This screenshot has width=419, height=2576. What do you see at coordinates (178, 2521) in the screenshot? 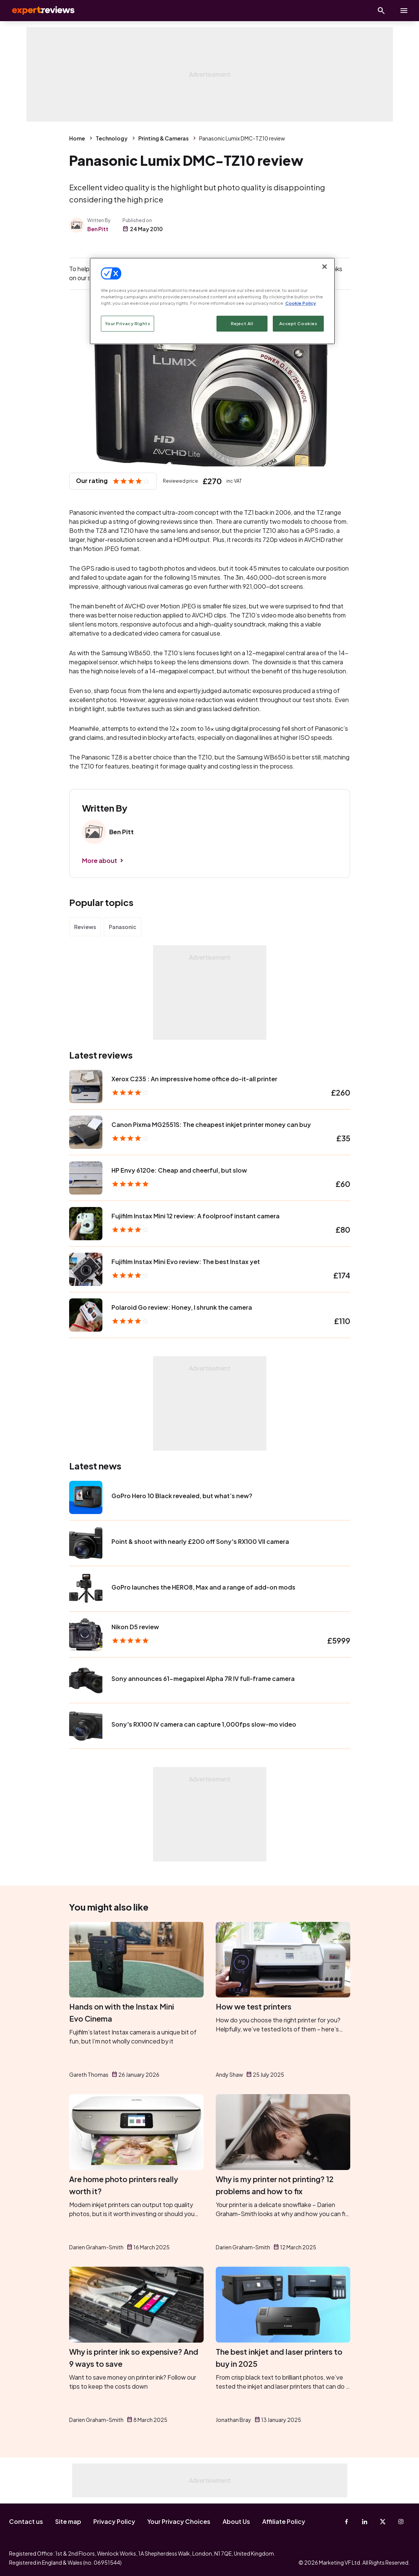
I see `Your Privacy Choices` at bounding box center [178, 2521].